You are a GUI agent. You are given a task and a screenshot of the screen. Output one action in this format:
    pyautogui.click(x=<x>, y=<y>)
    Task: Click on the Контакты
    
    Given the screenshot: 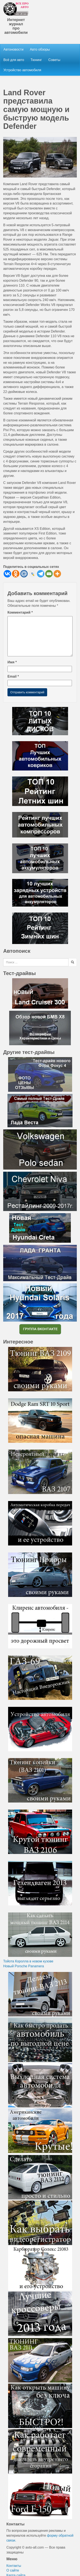 What is the action you would take?
    pyautogui.click(x=13, y=2566)
    